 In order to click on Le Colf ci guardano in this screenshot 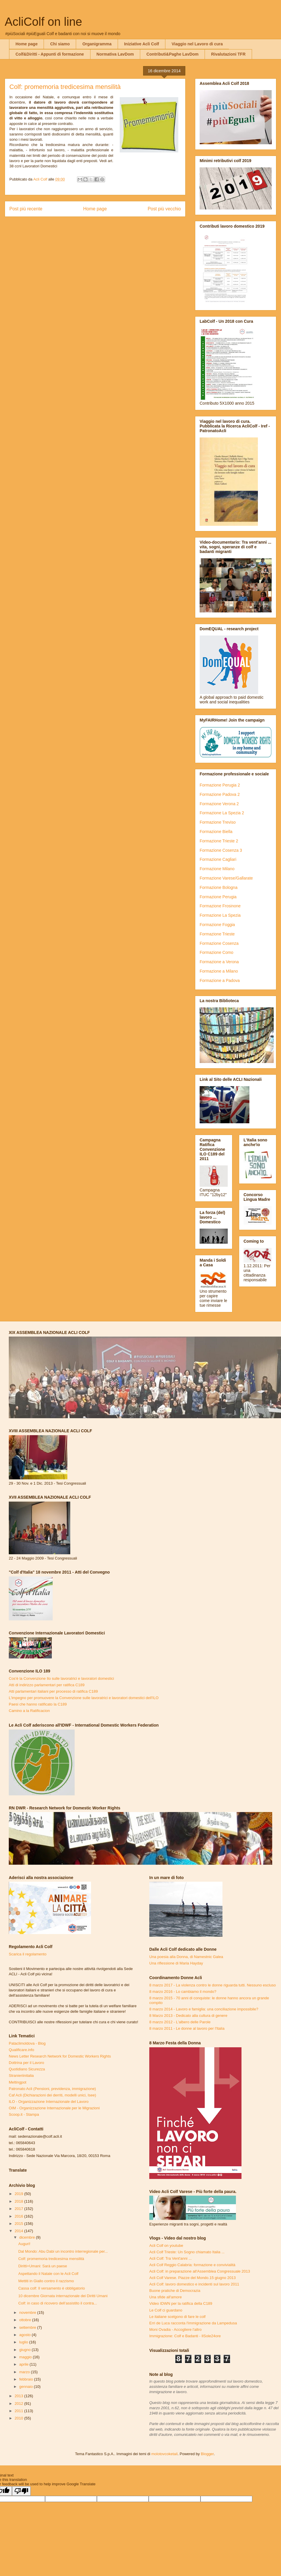, I will do `click(165, 2310)`.